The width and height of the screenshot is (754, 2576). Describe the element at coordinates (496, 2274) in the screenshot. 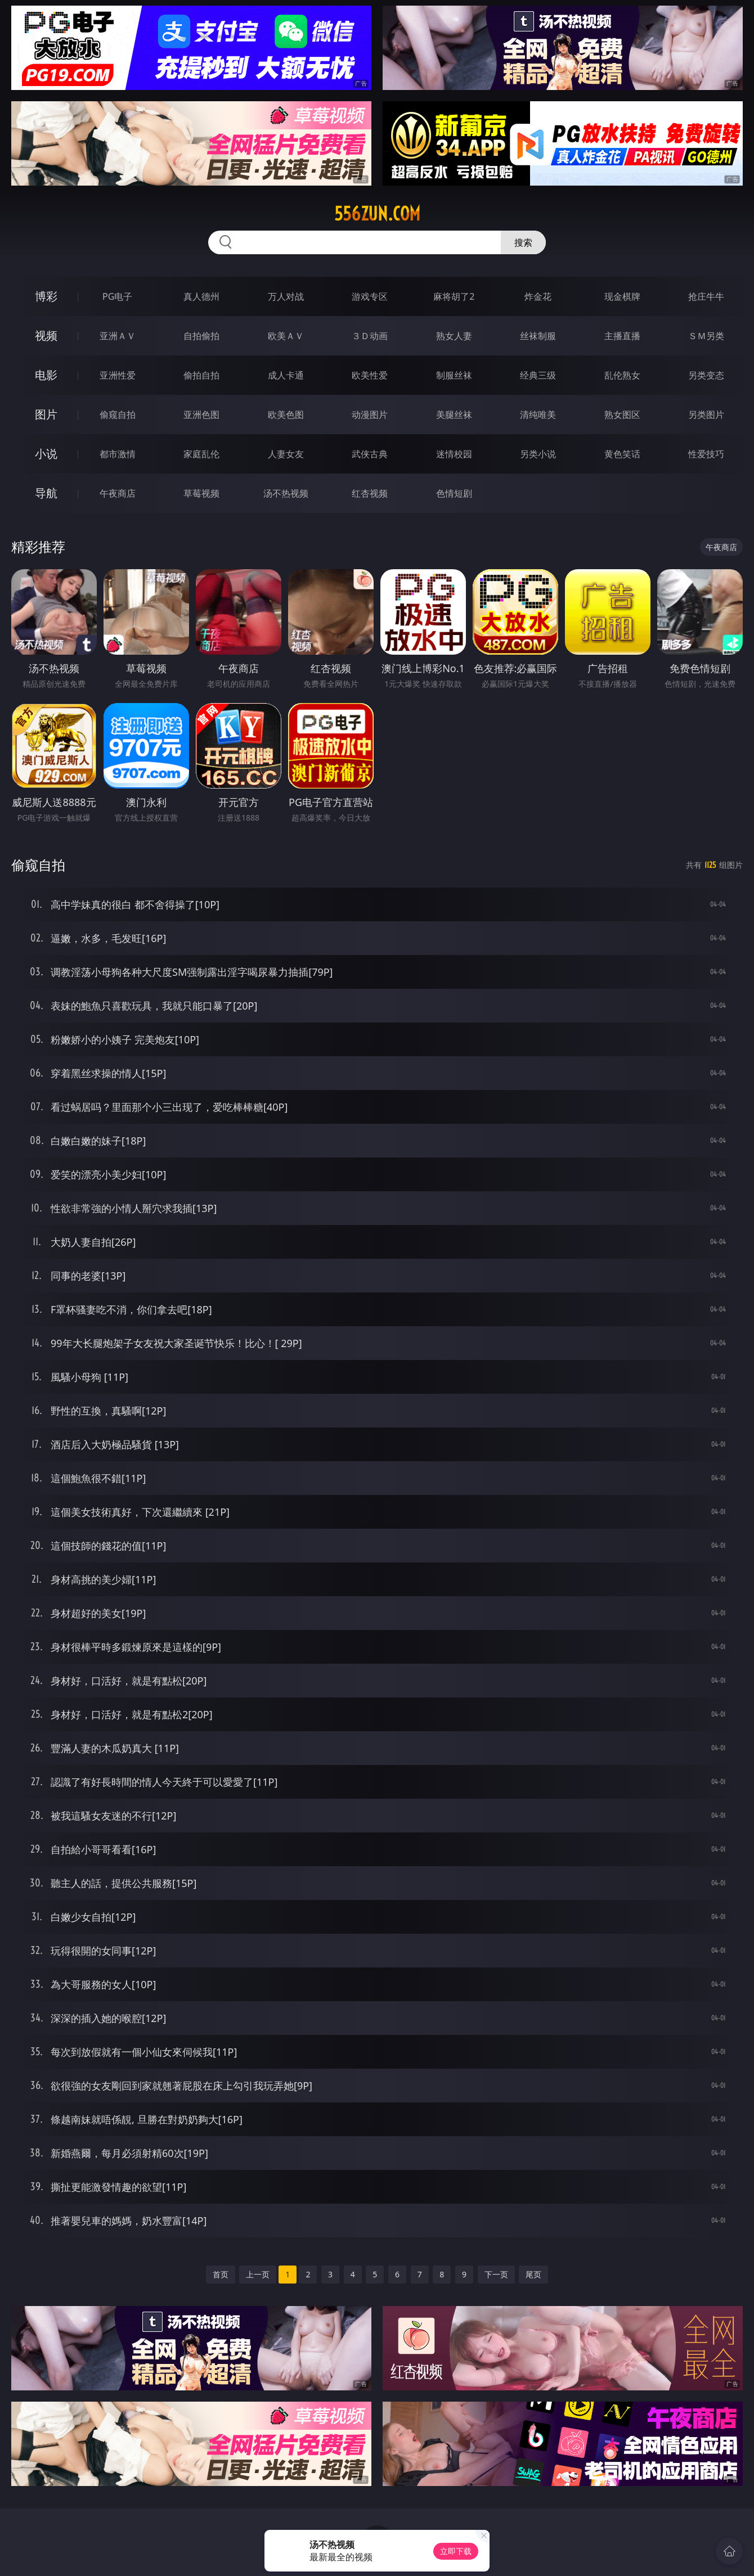

I see `下一页` at that location.